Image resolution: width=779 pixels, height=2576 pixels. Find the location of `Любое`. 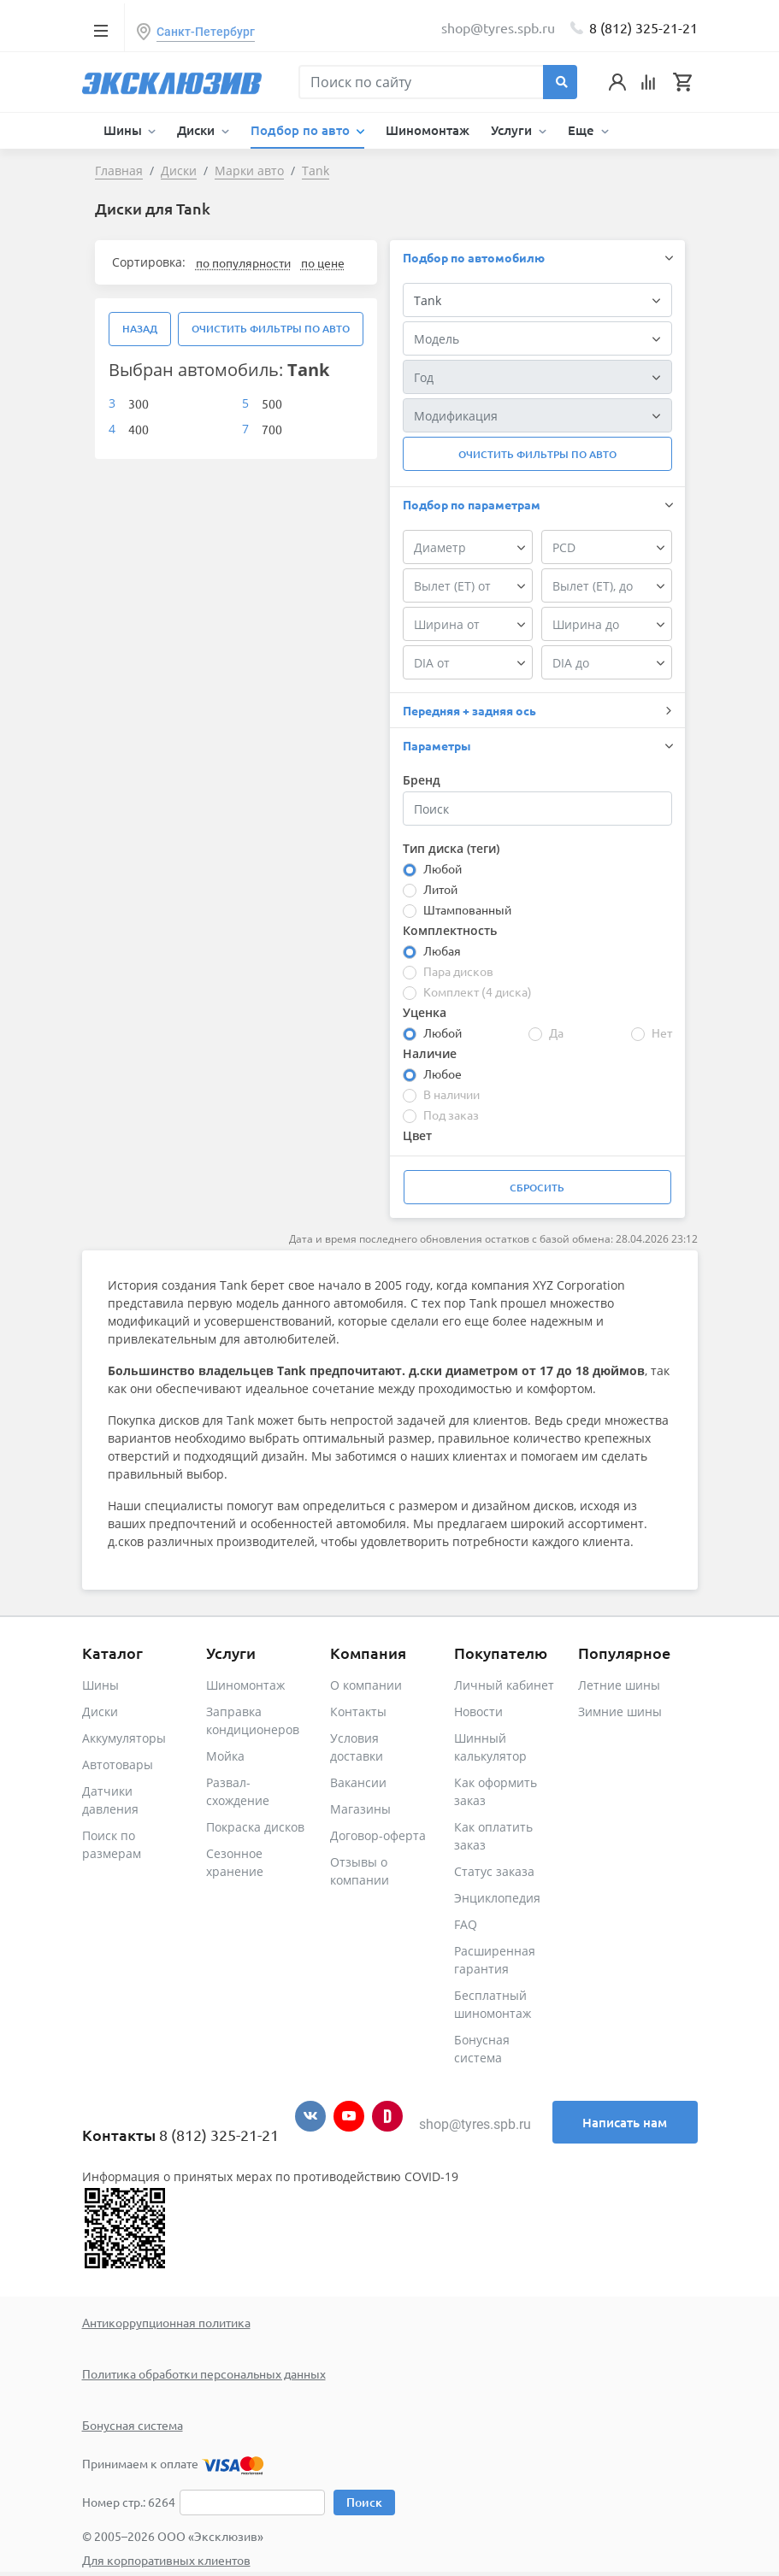

Любое is located at coordinates (442, 1073).